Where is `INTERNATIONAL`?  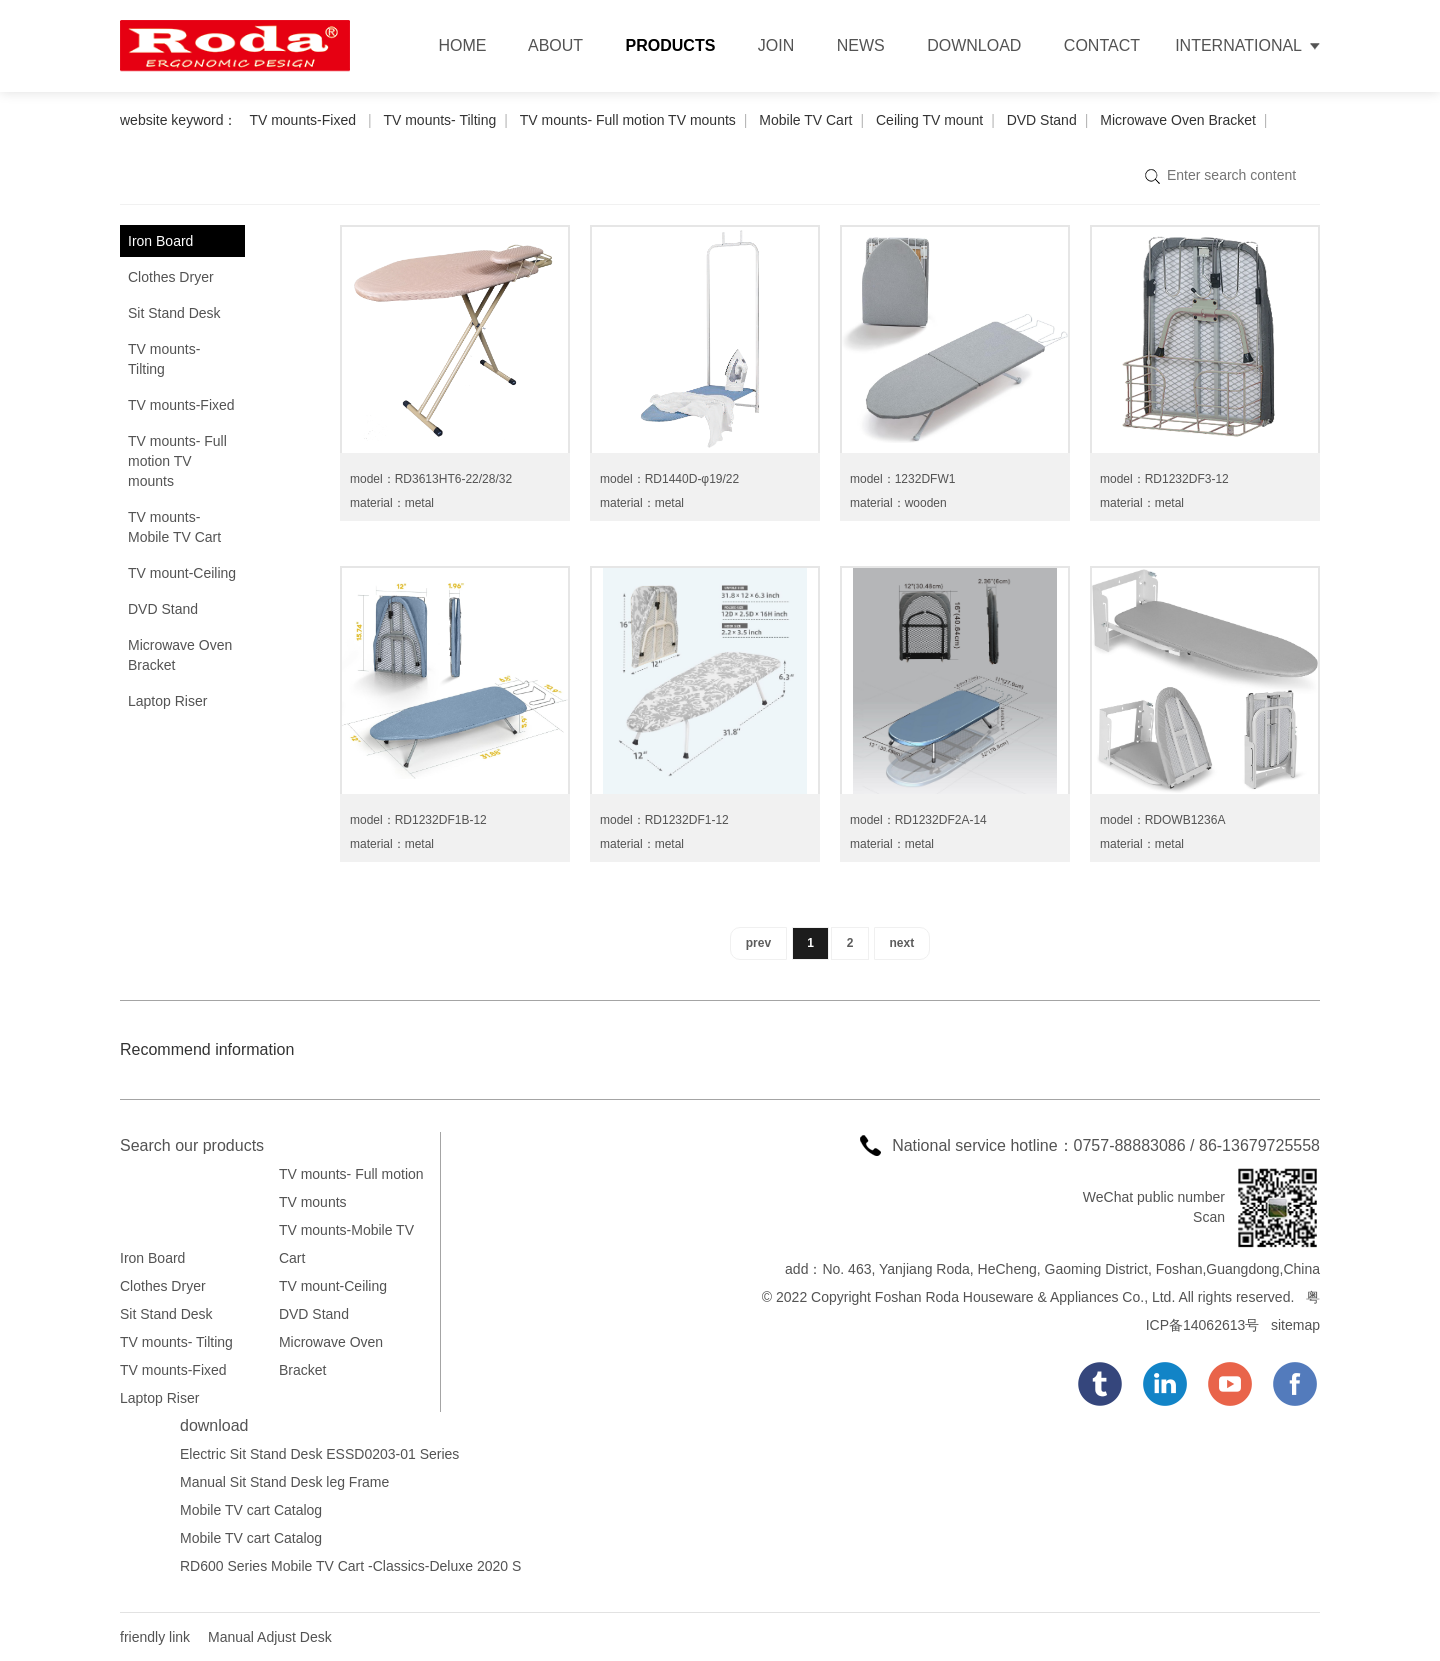 INTERNATIONAL is located at coordinates (1238, 45).